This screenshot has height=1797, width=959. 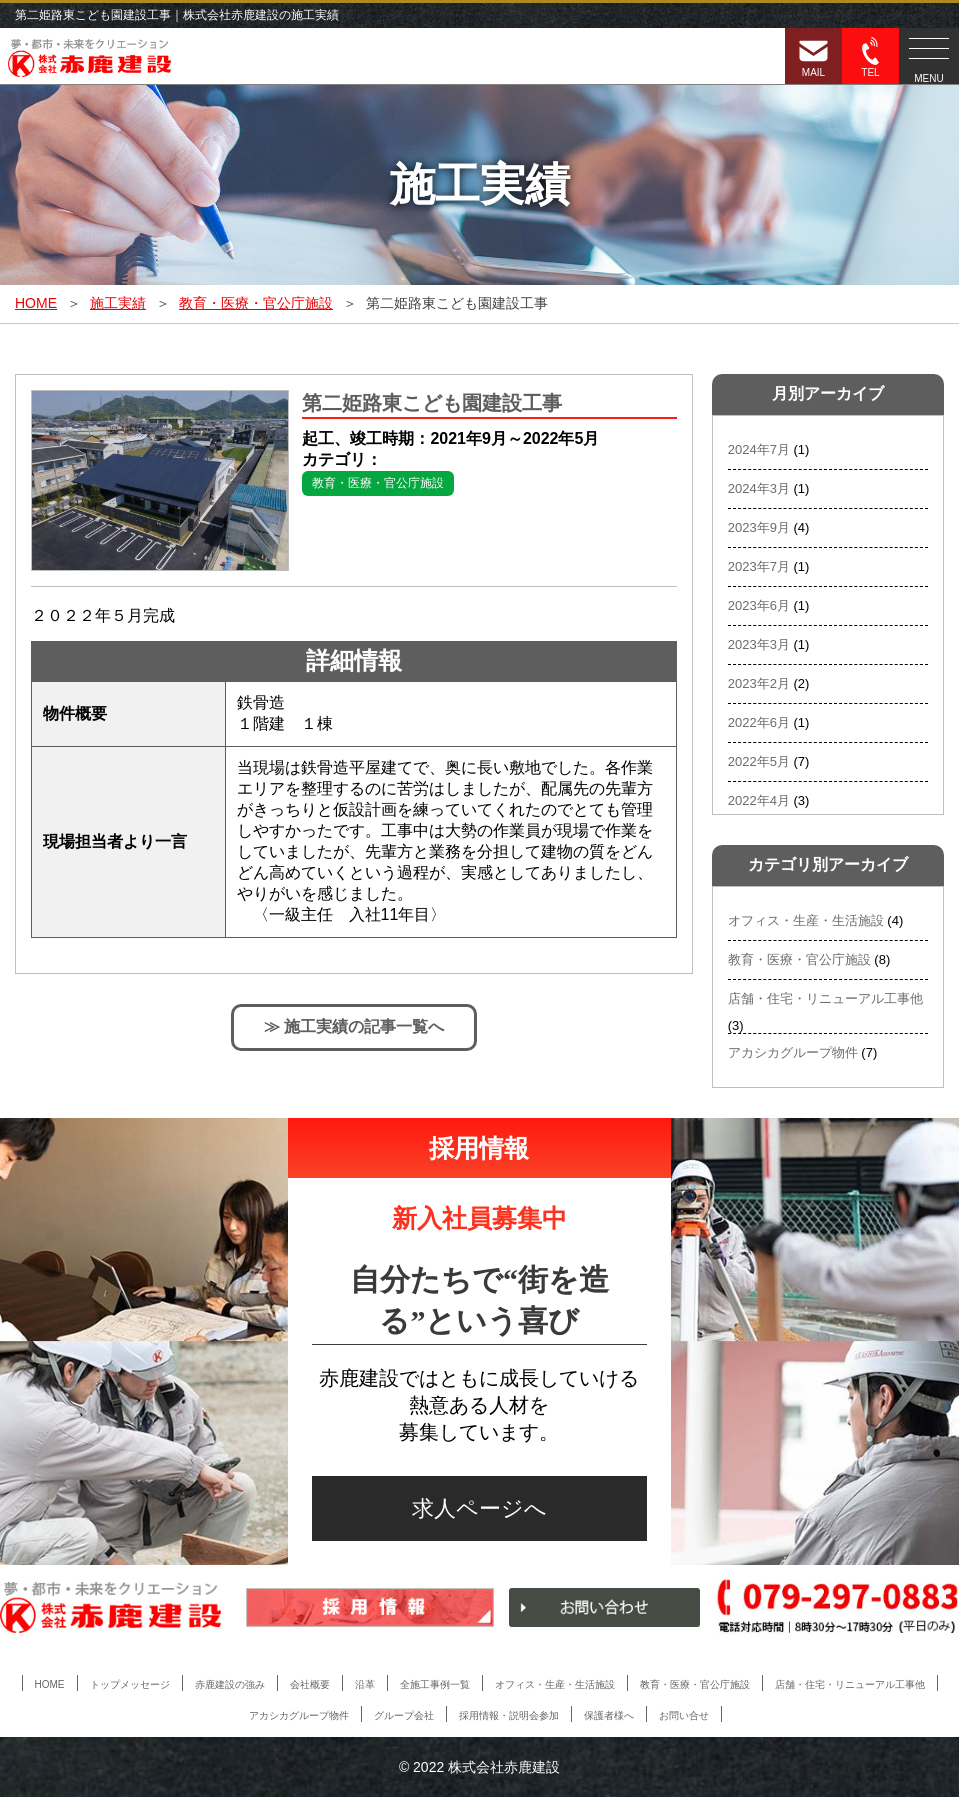 I want to click on 2022年6月, so click(x=759, y=722).